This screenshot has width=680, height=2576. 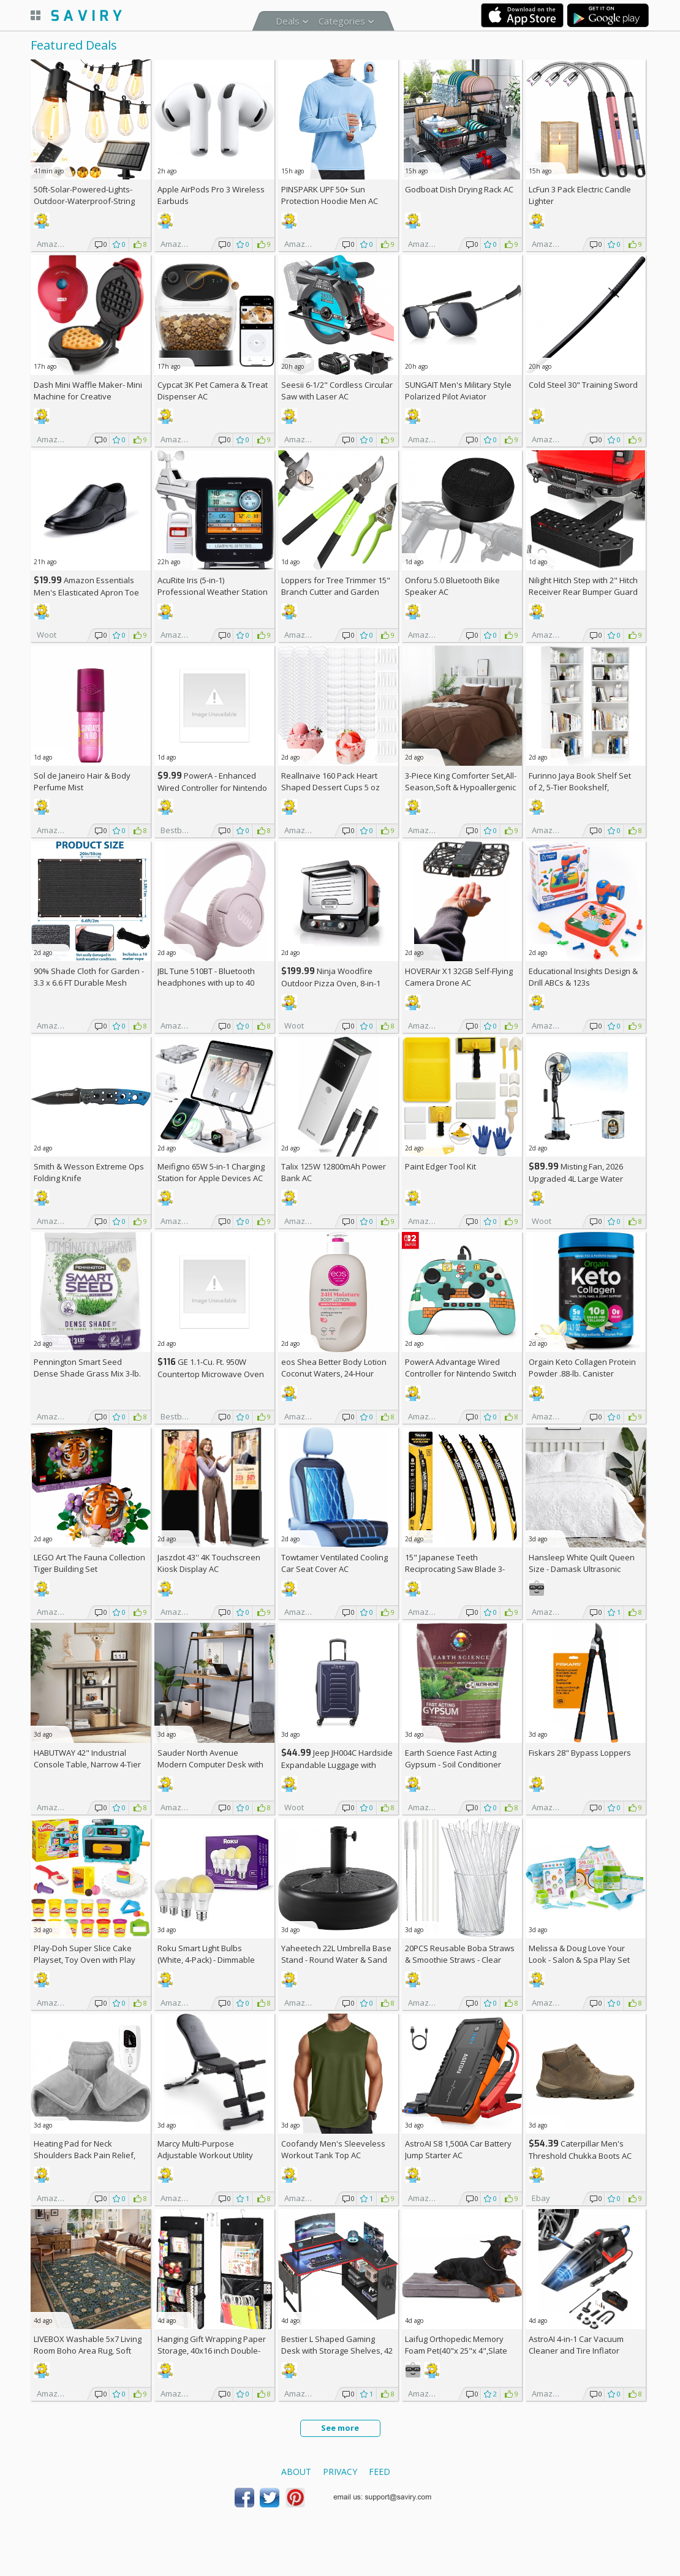 I want to click on GE 1.1-Cu. Ft. 950W Countertop Microwave Oven +, so click(x=210, y=1373).